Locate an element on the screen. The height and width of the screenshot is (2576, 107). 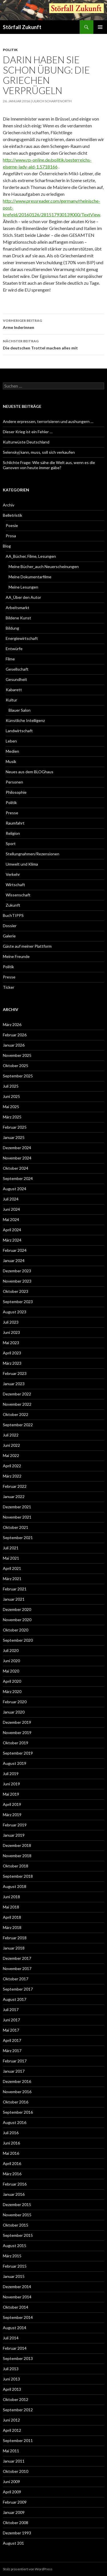
September 2025 is located at coordinates (18, 1075).